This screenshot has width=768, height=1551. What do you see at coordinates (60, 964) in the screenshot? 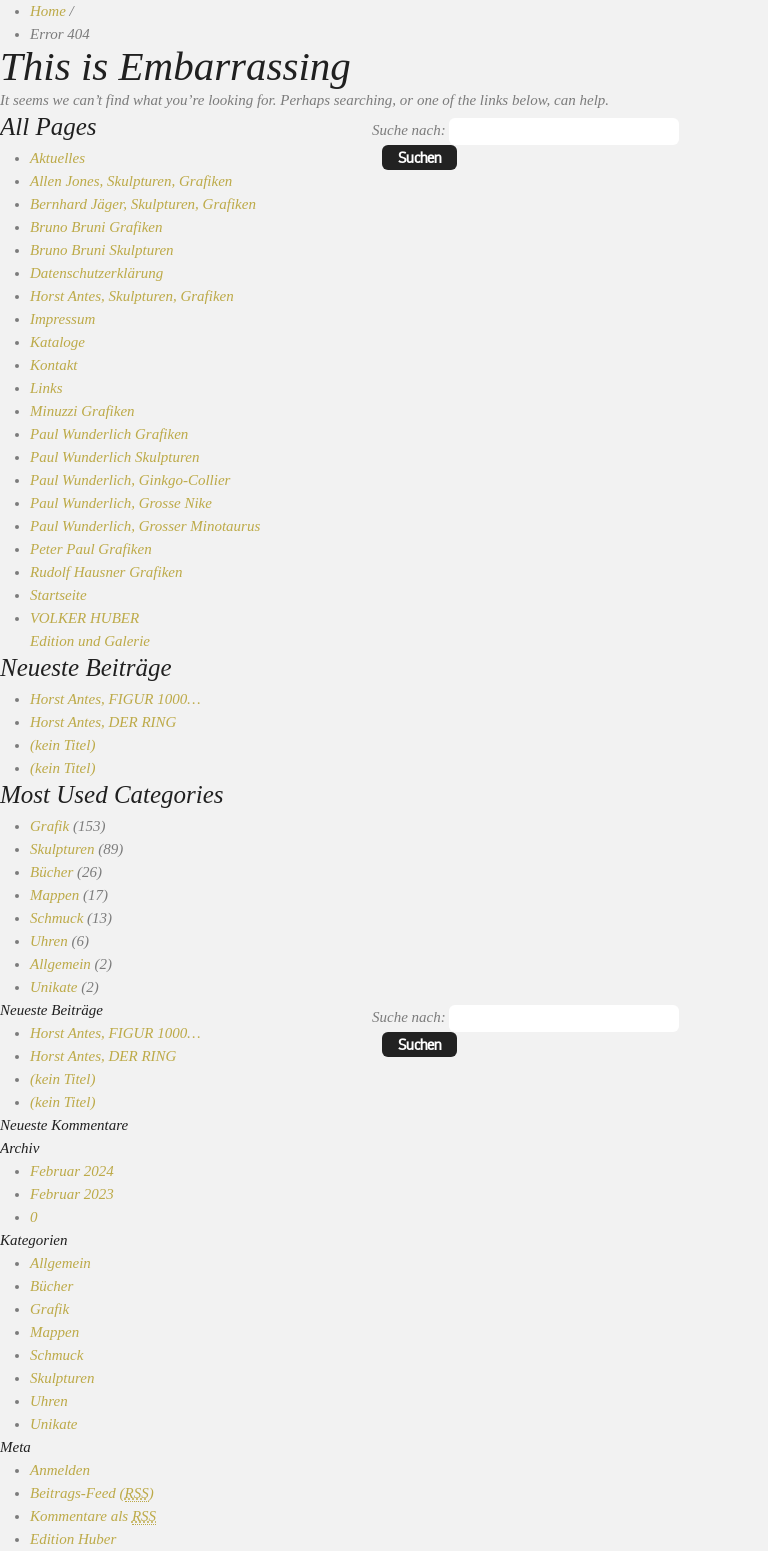
I see `Allgemein` at bounding box center [60, 964].